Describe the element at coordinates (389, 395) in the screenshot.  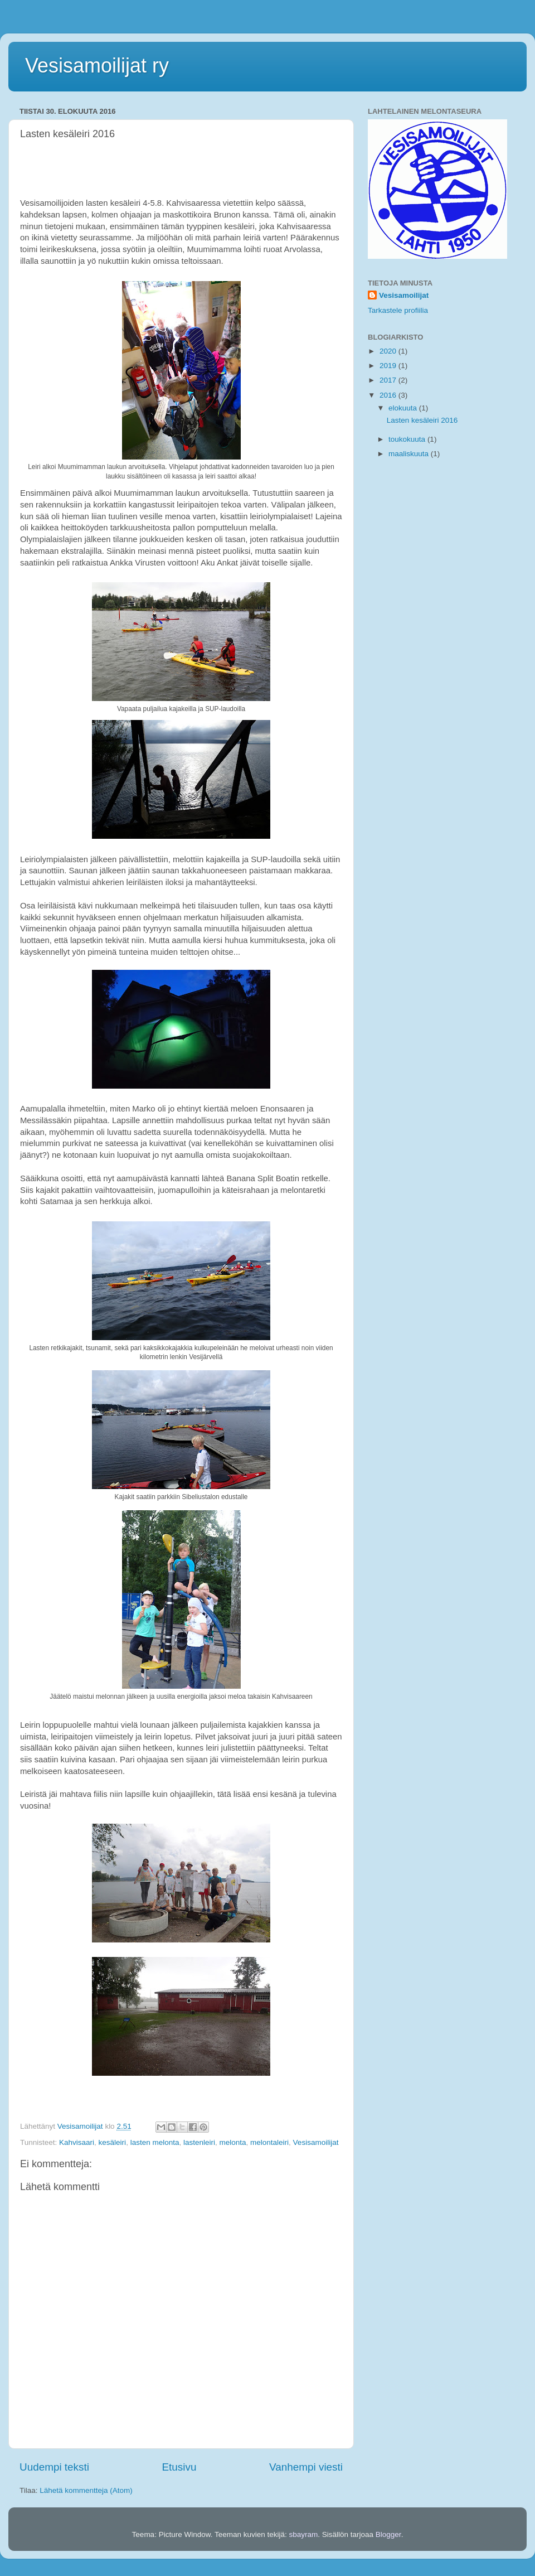
I see `2016` at that location.